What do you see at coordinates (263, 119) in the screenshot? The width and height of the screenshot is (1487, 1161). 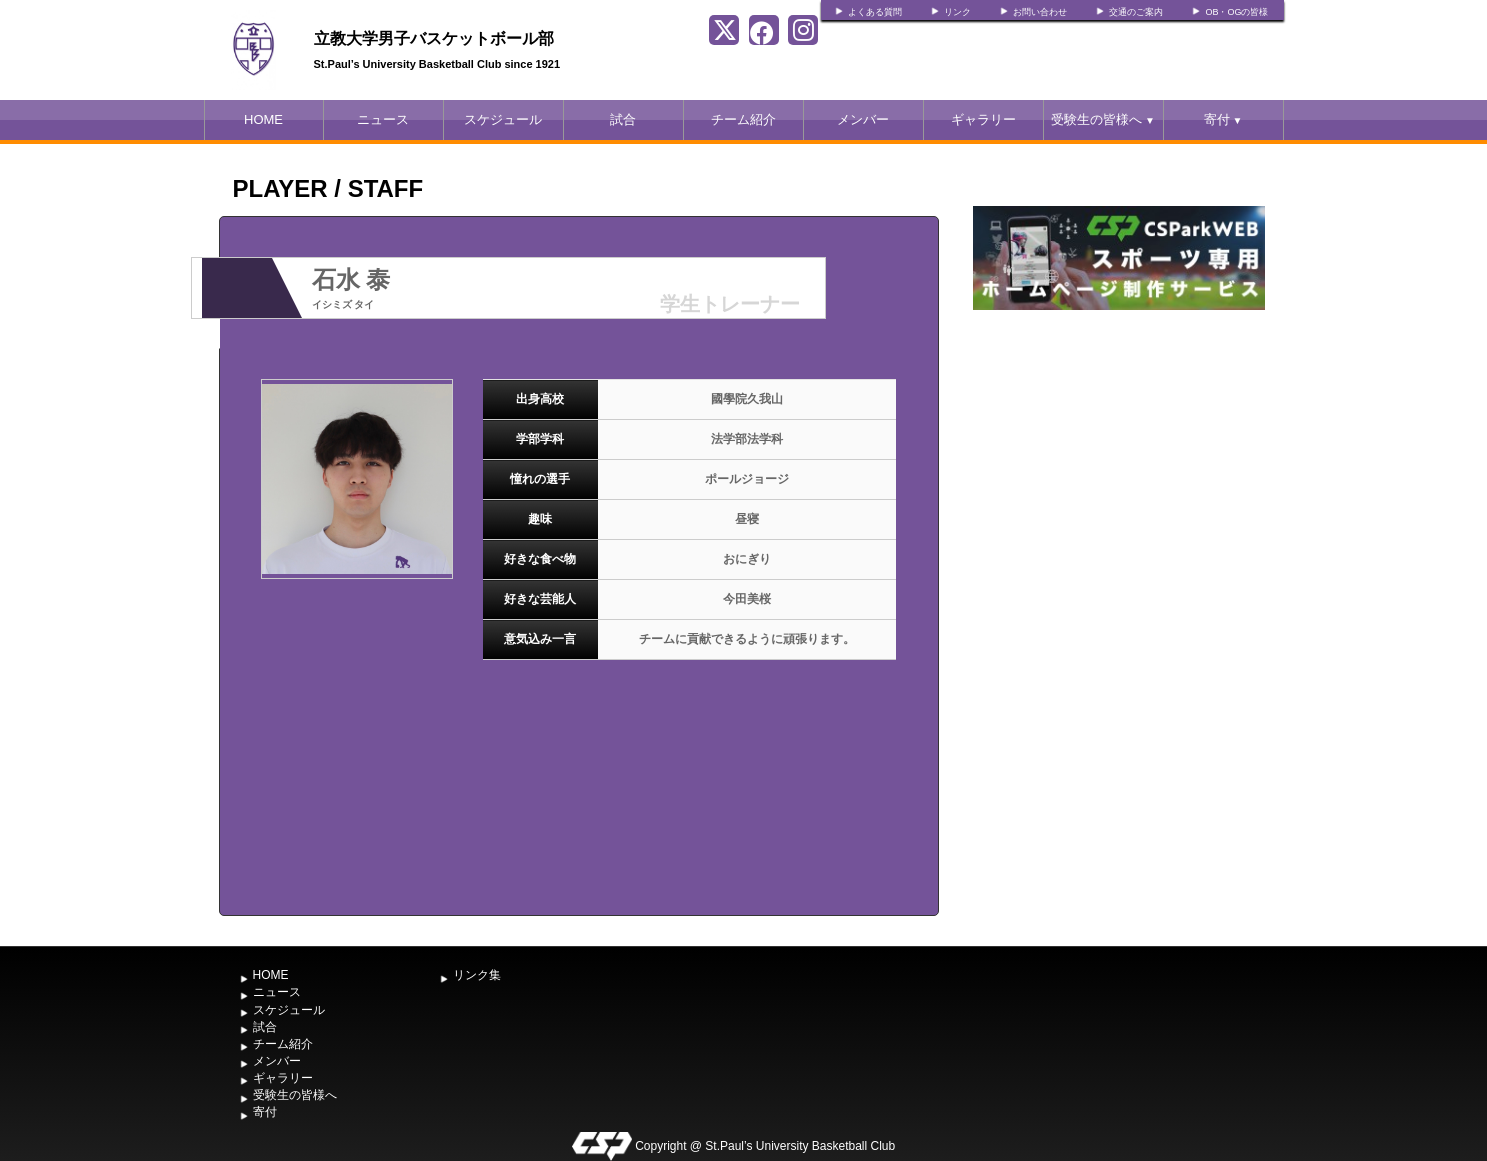 I see `HOME` at bounding box center [263, 119].